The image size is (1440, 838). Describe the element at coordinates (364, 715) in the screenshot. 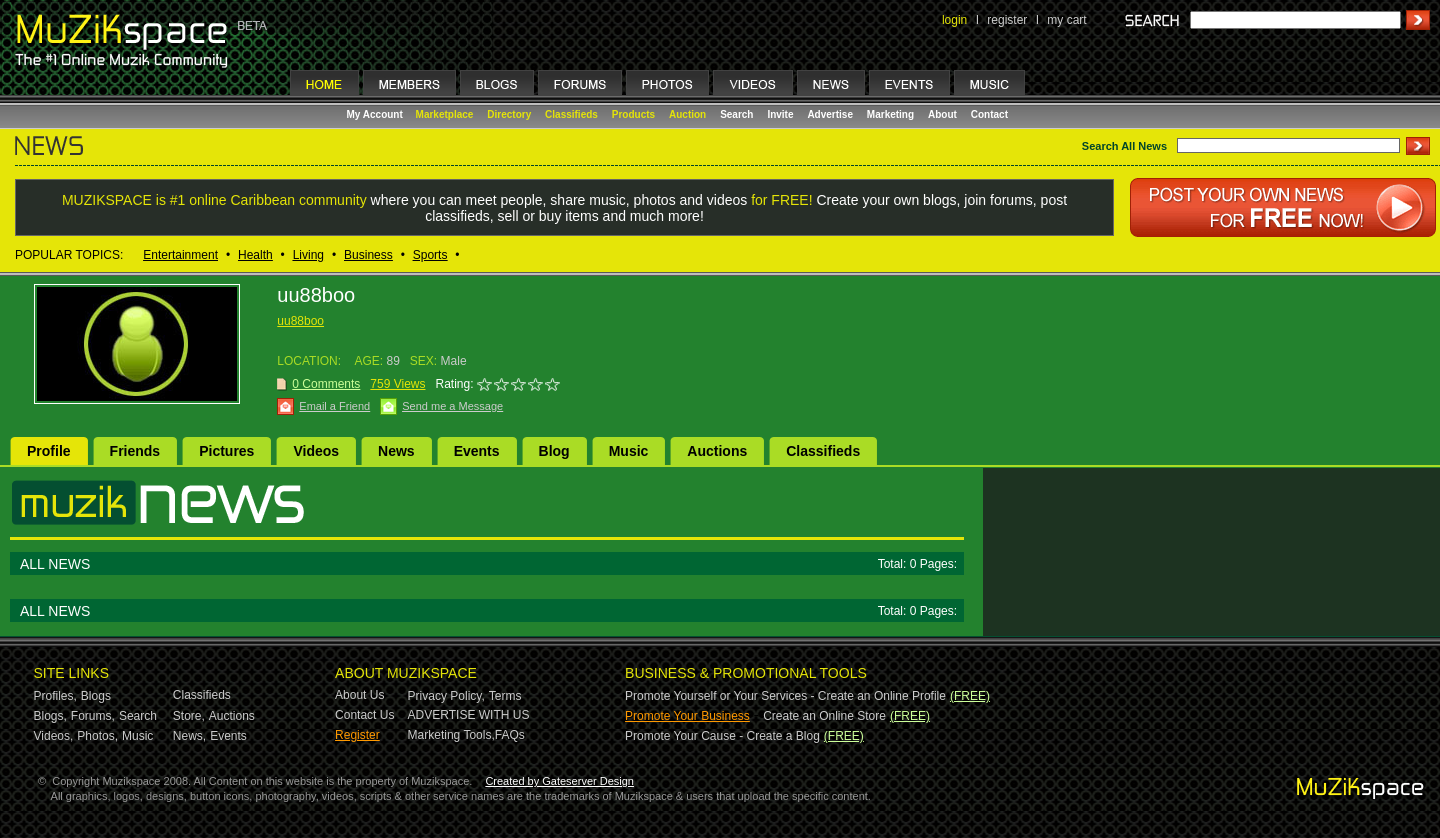

I see `Contact Us` at that location.